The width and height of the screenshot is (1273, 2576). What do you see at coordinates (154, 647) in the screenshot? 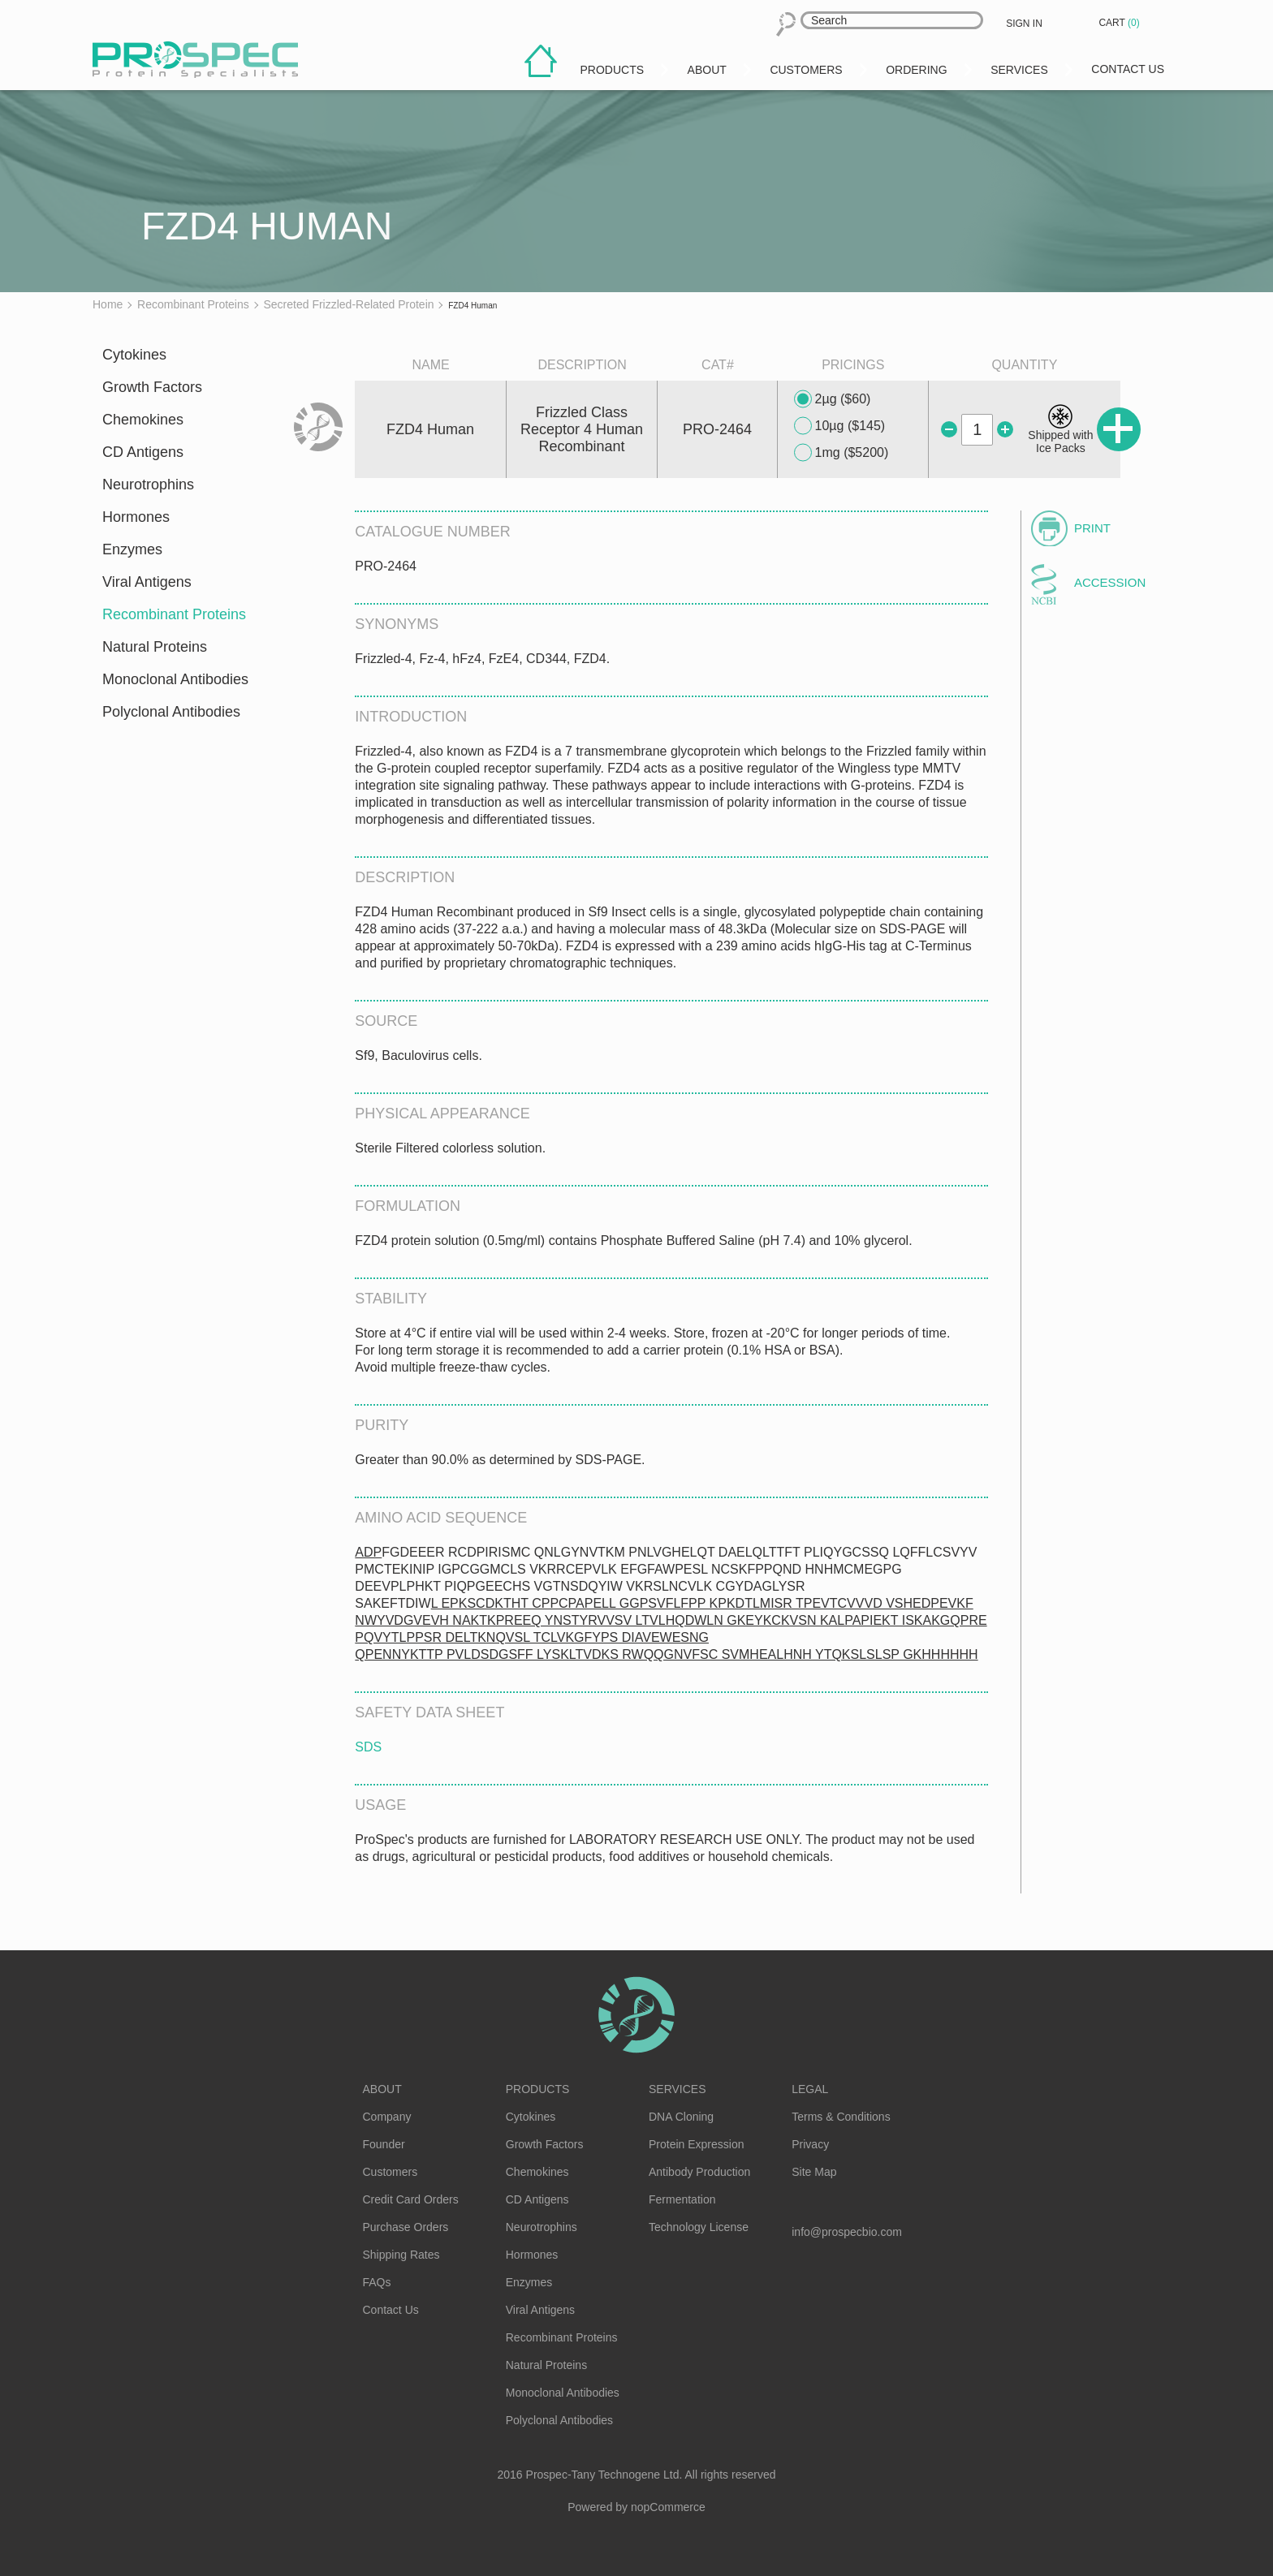
I see `Natural Proteins` at bounding box center [154, 647].